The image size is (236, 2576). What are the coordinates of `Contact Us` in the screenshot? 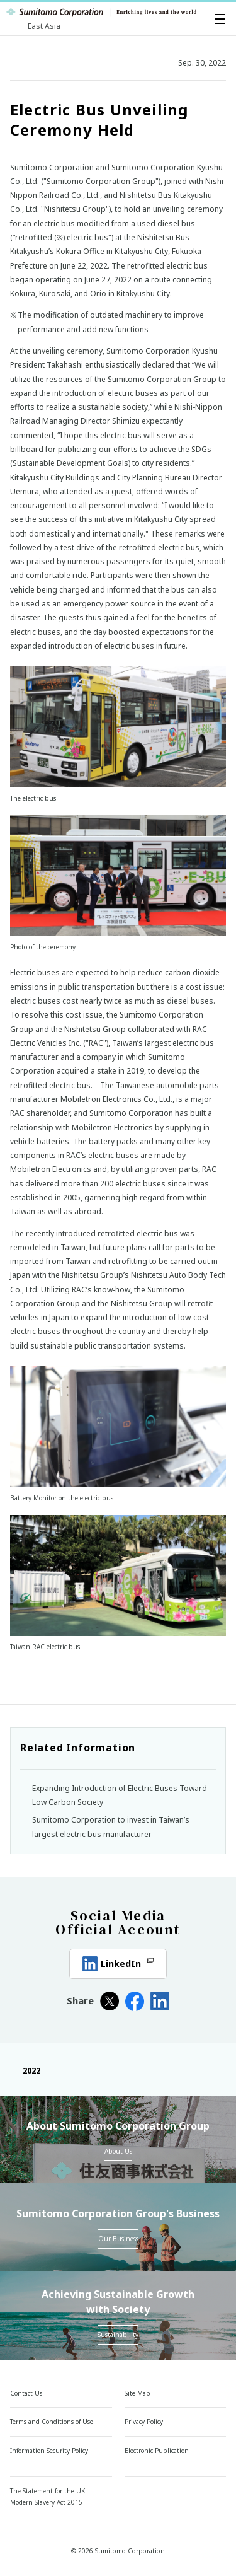 It's located at (26, 2393).